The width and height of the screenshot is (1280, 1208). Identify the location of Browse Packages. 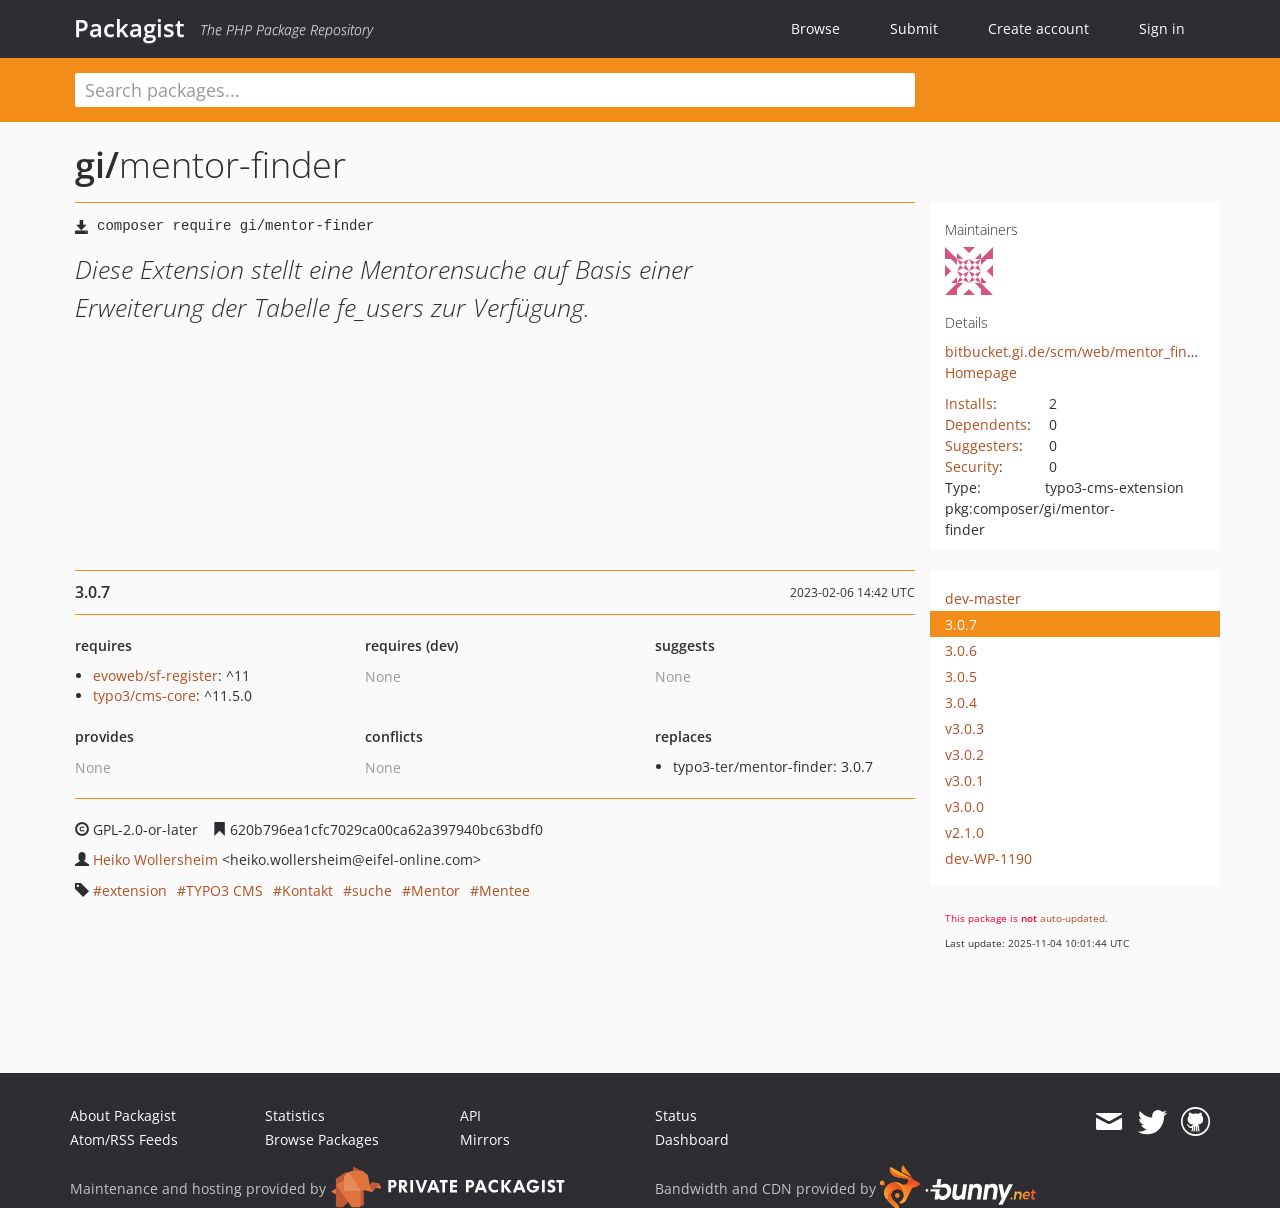
(322, 1139).